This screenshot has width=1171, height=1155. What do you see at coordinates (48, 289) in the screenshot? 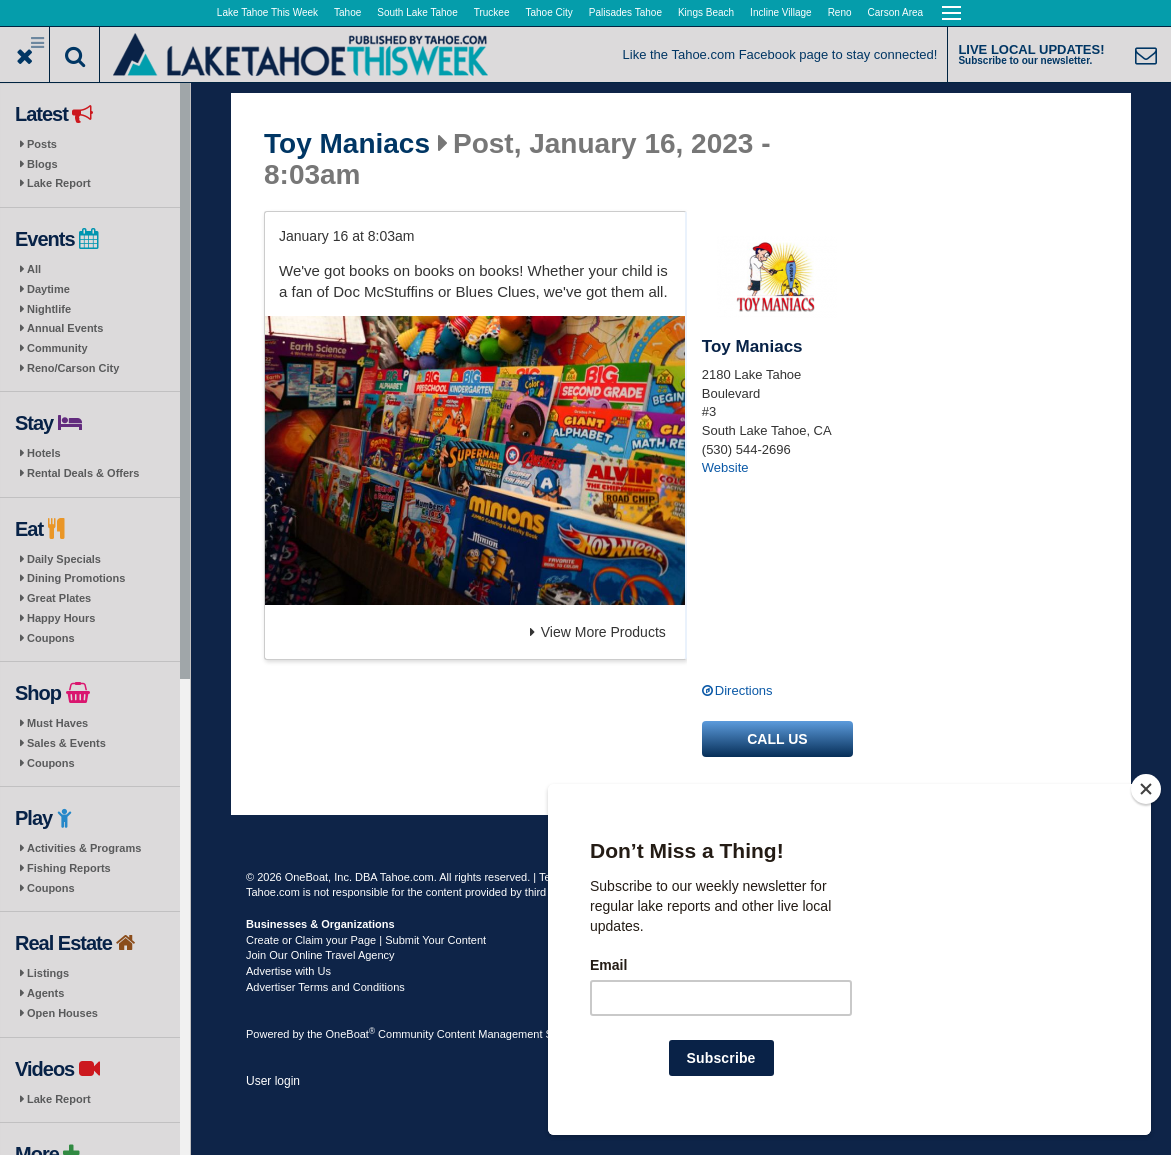
I see `Daytime` at bounding box center [48, 289].